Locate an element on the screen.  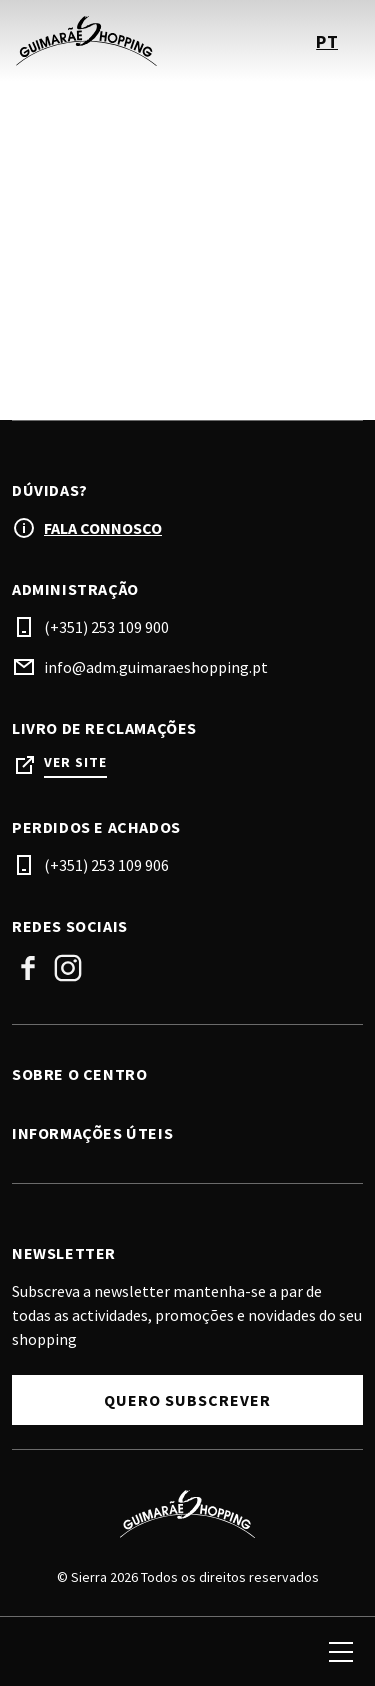
[menu] is located at coordinates (341, 1652).